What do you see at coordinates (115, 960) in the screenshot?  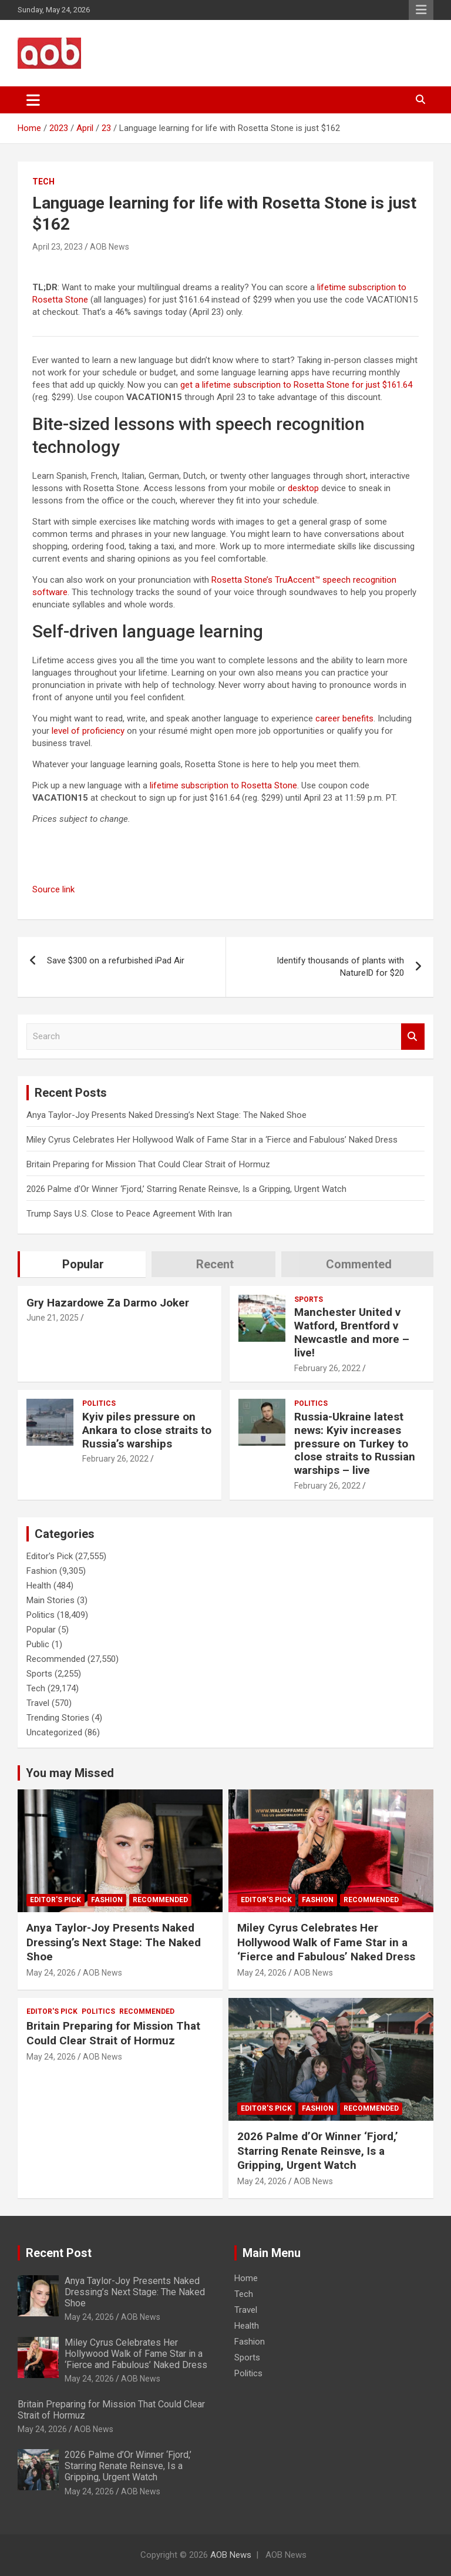 I see `Save $300 on a refurbished iPad Air` at bounding box center [115, 960].